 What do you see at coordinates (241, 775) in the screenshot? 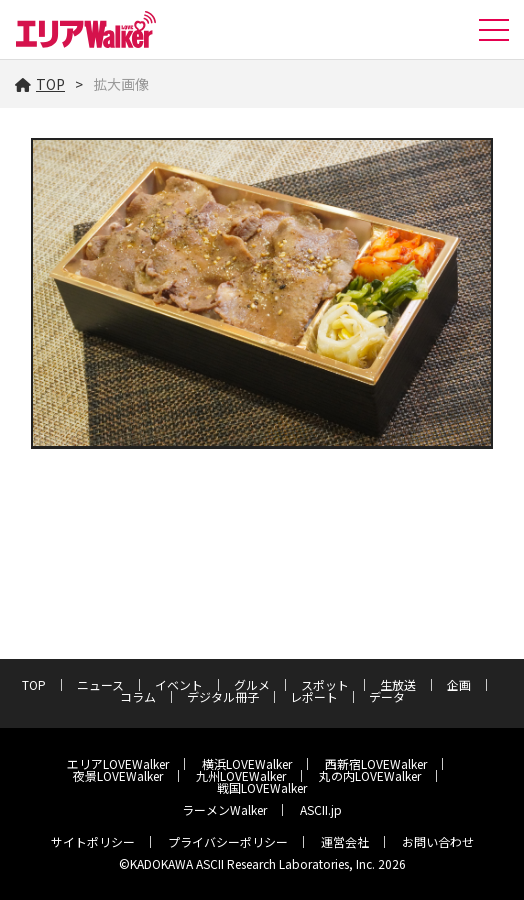
I see `九州LOVEWalker` at bounding box center [241, 775].